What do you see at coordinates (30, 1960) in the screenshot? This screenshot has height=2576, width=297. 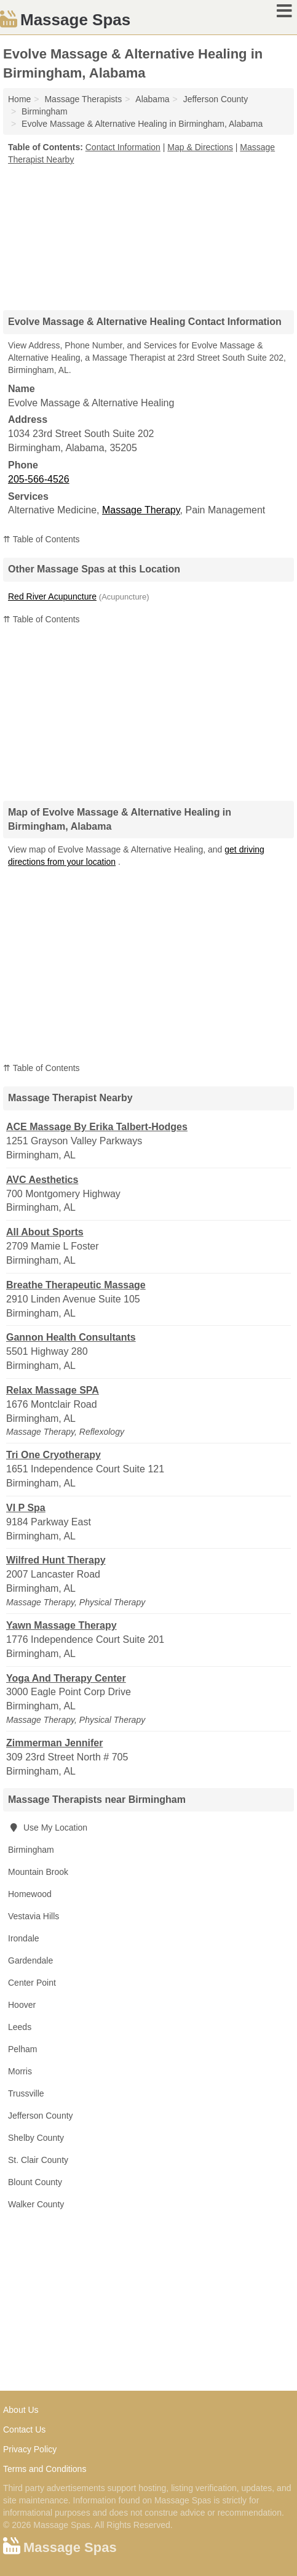 I see `Gardendale` at bounding box center [30, 1960].